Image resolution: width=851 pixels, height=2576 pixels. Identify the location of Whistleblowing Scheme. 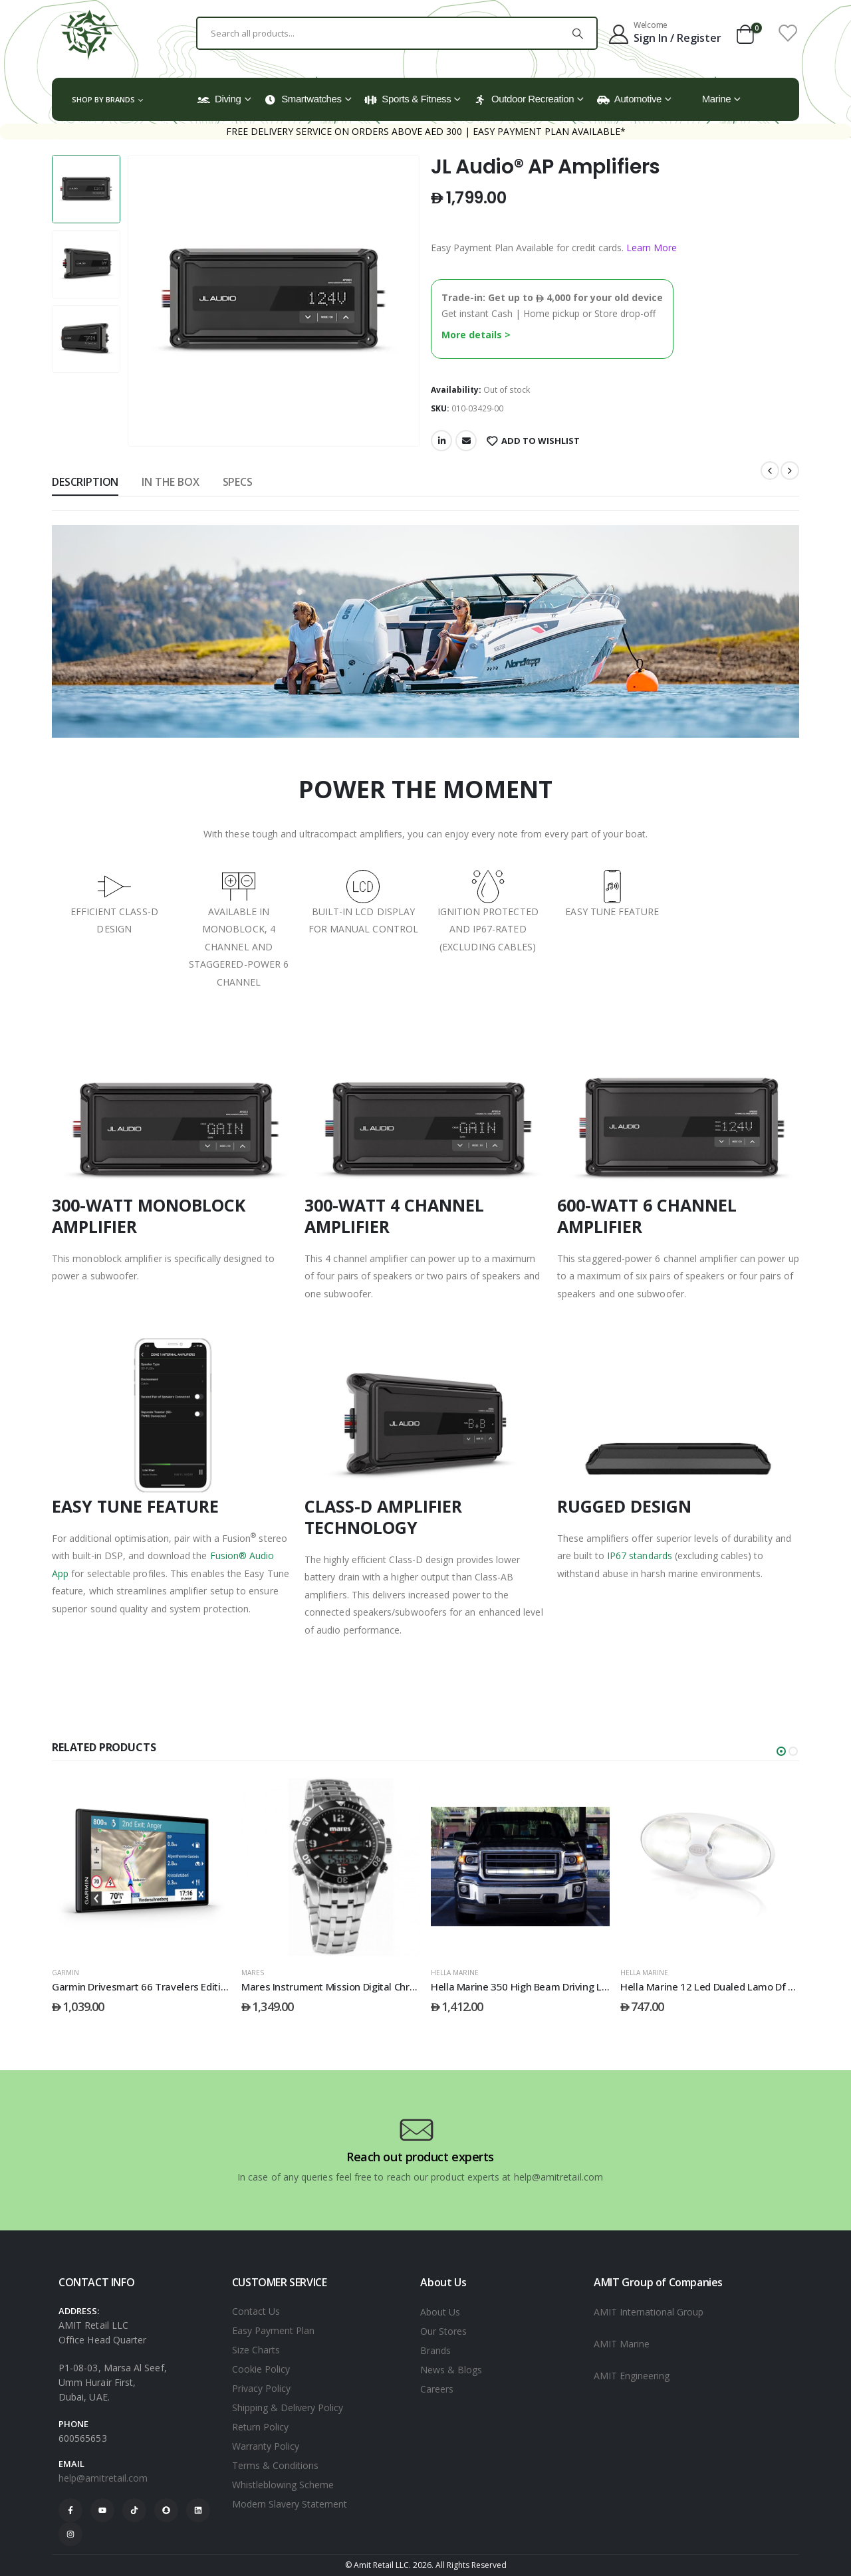
(283, 2484).